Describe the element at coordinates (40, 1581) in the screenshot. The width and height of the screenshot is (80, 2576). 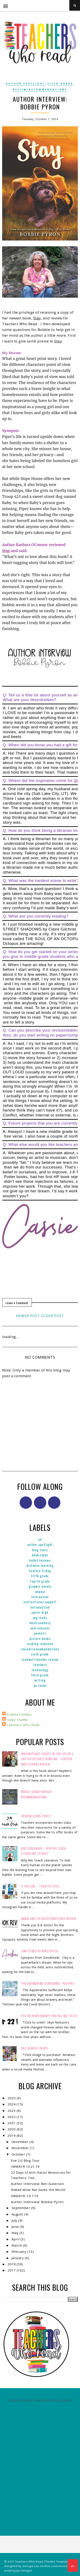
I see `Fourth Grade` at that location.